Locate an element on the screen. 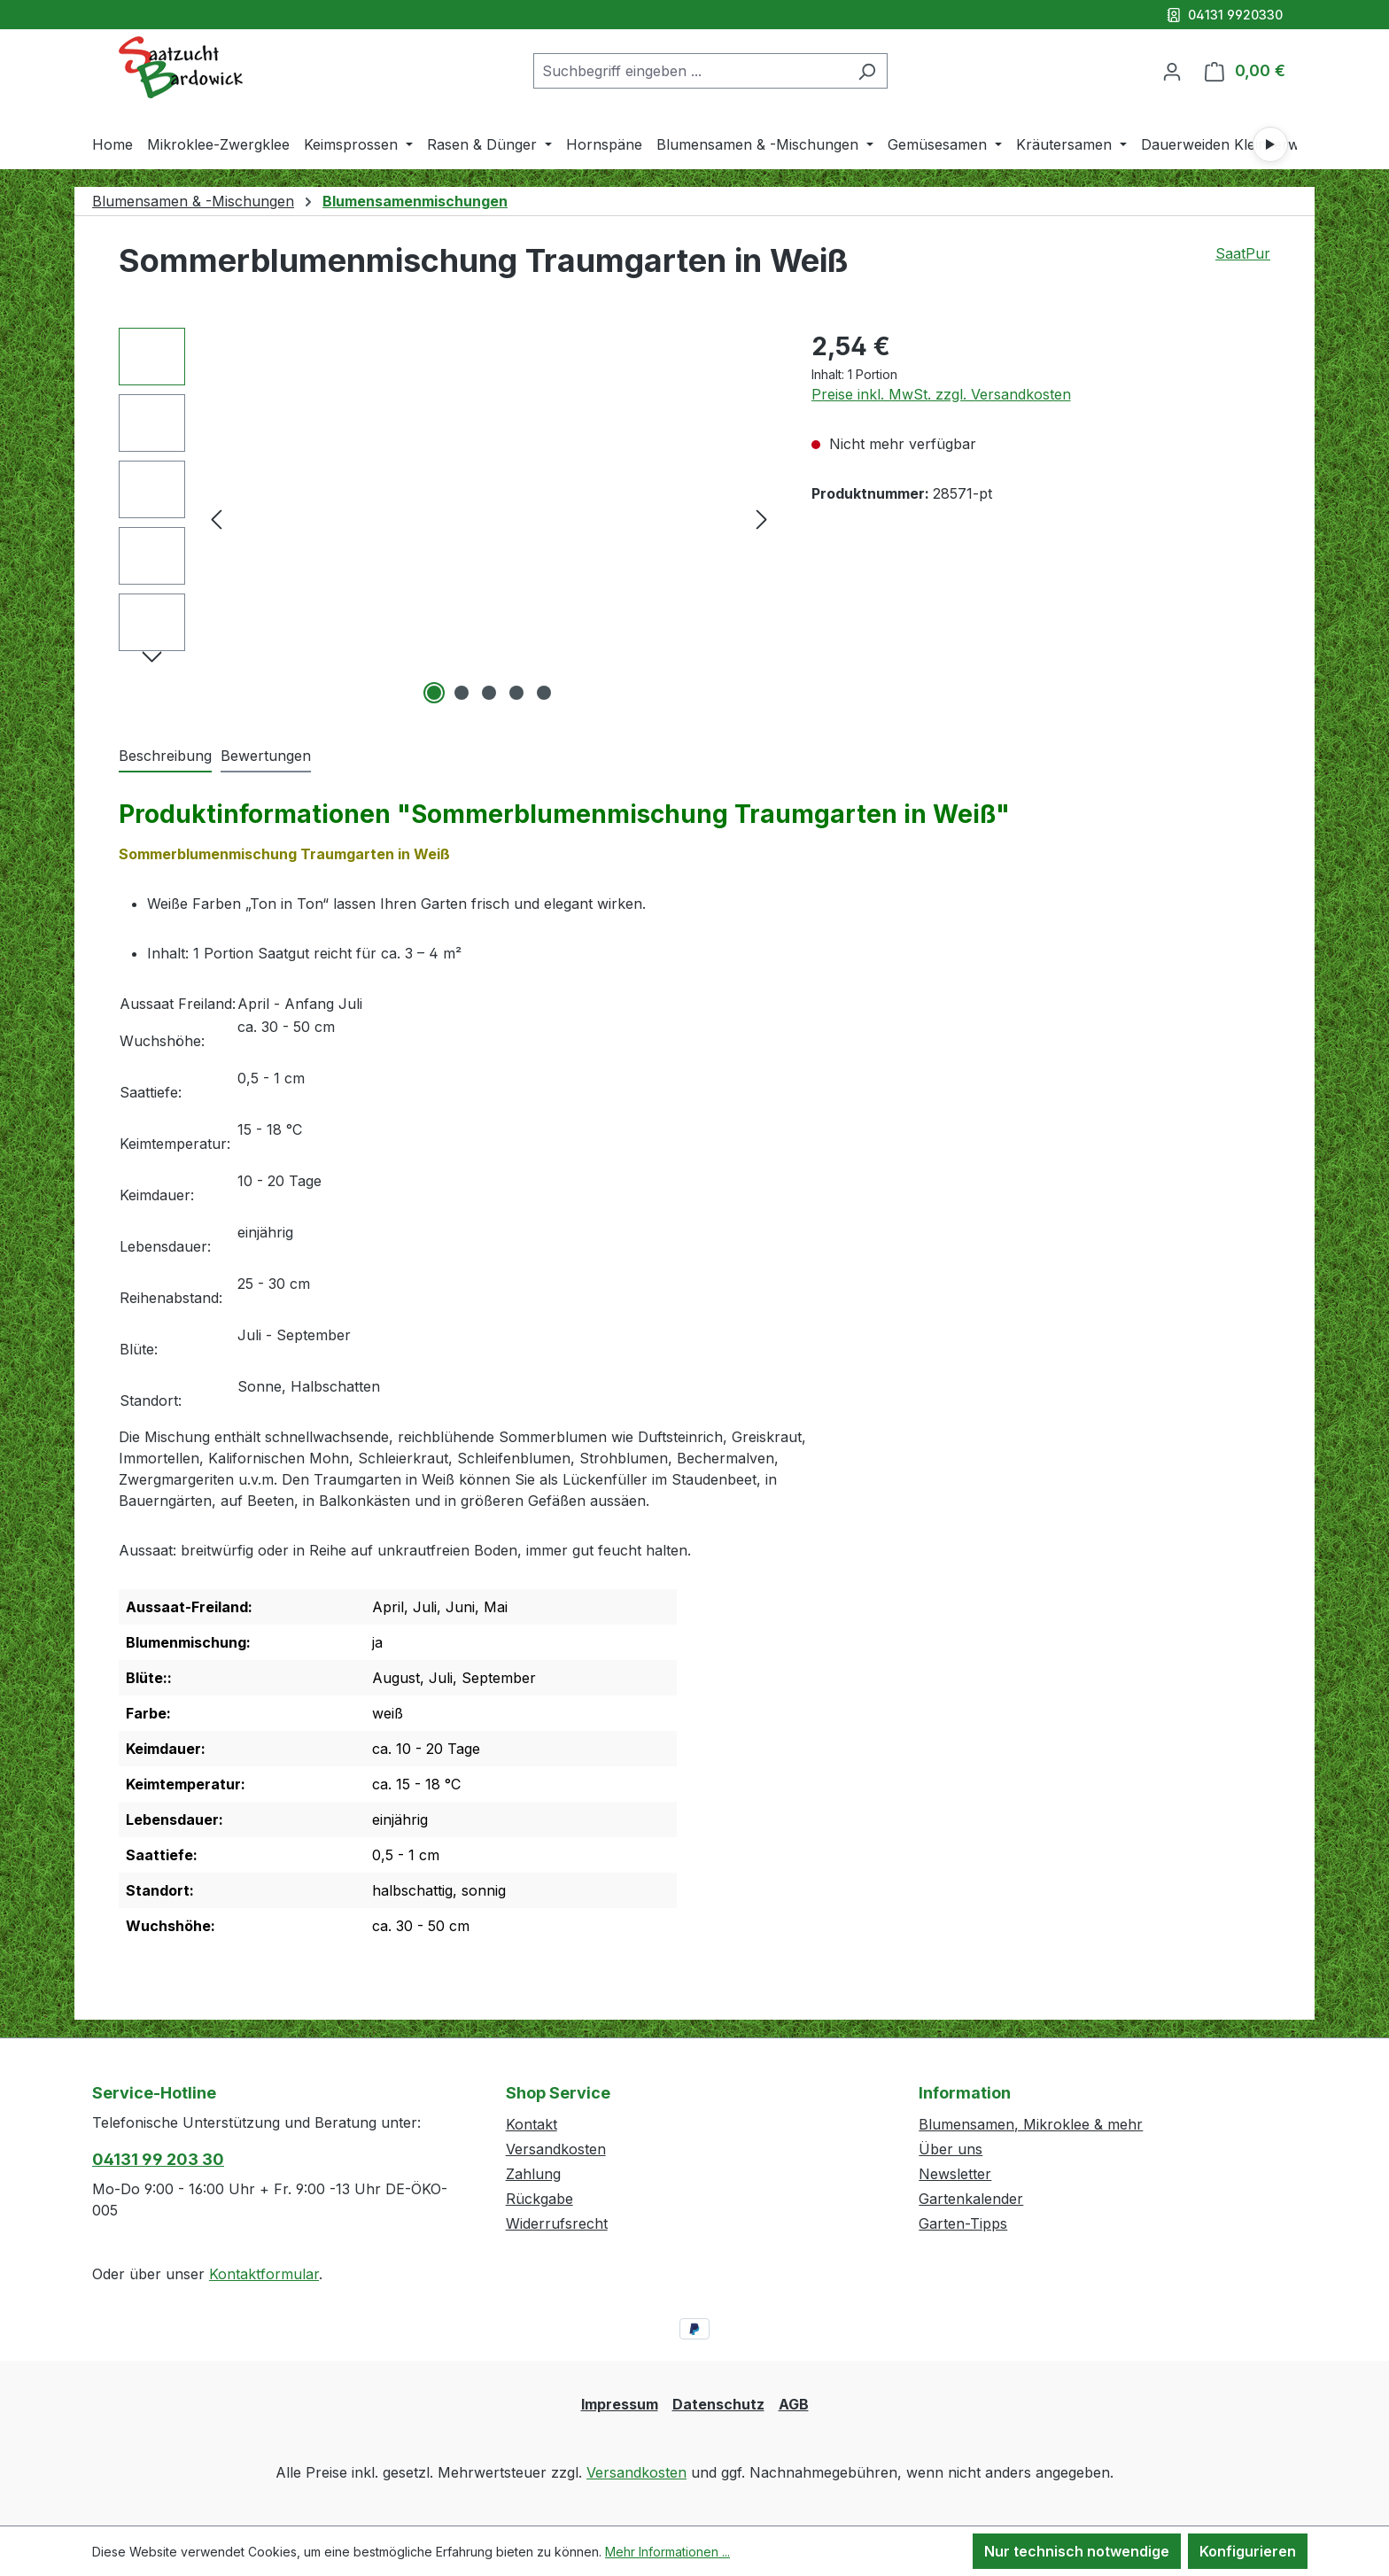 This screenshot has width=1389, height=2576. SaatPur is located at coordinates (1242, 253).